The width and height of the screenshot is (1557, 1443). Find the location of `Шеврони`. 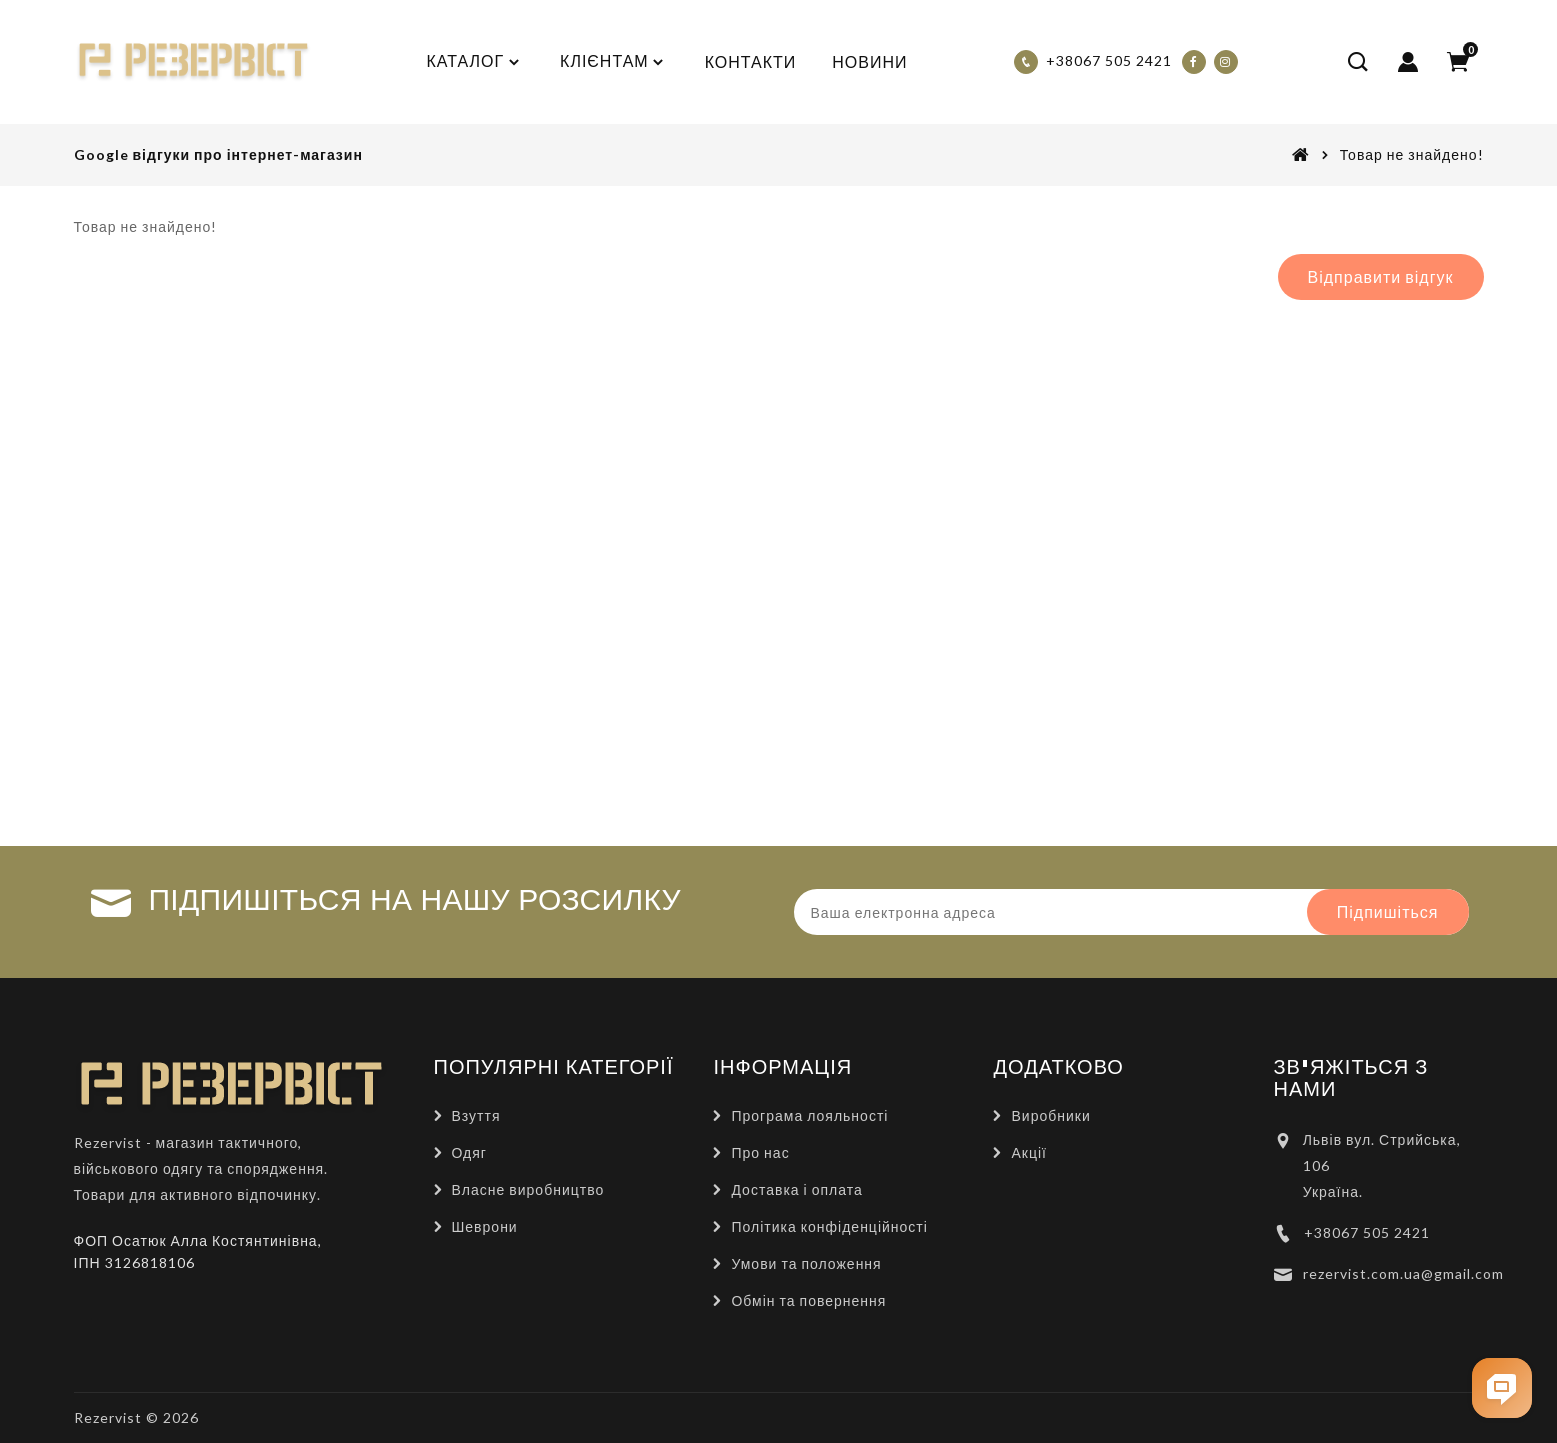

Шеврони is located at coordinates (485, 1226).